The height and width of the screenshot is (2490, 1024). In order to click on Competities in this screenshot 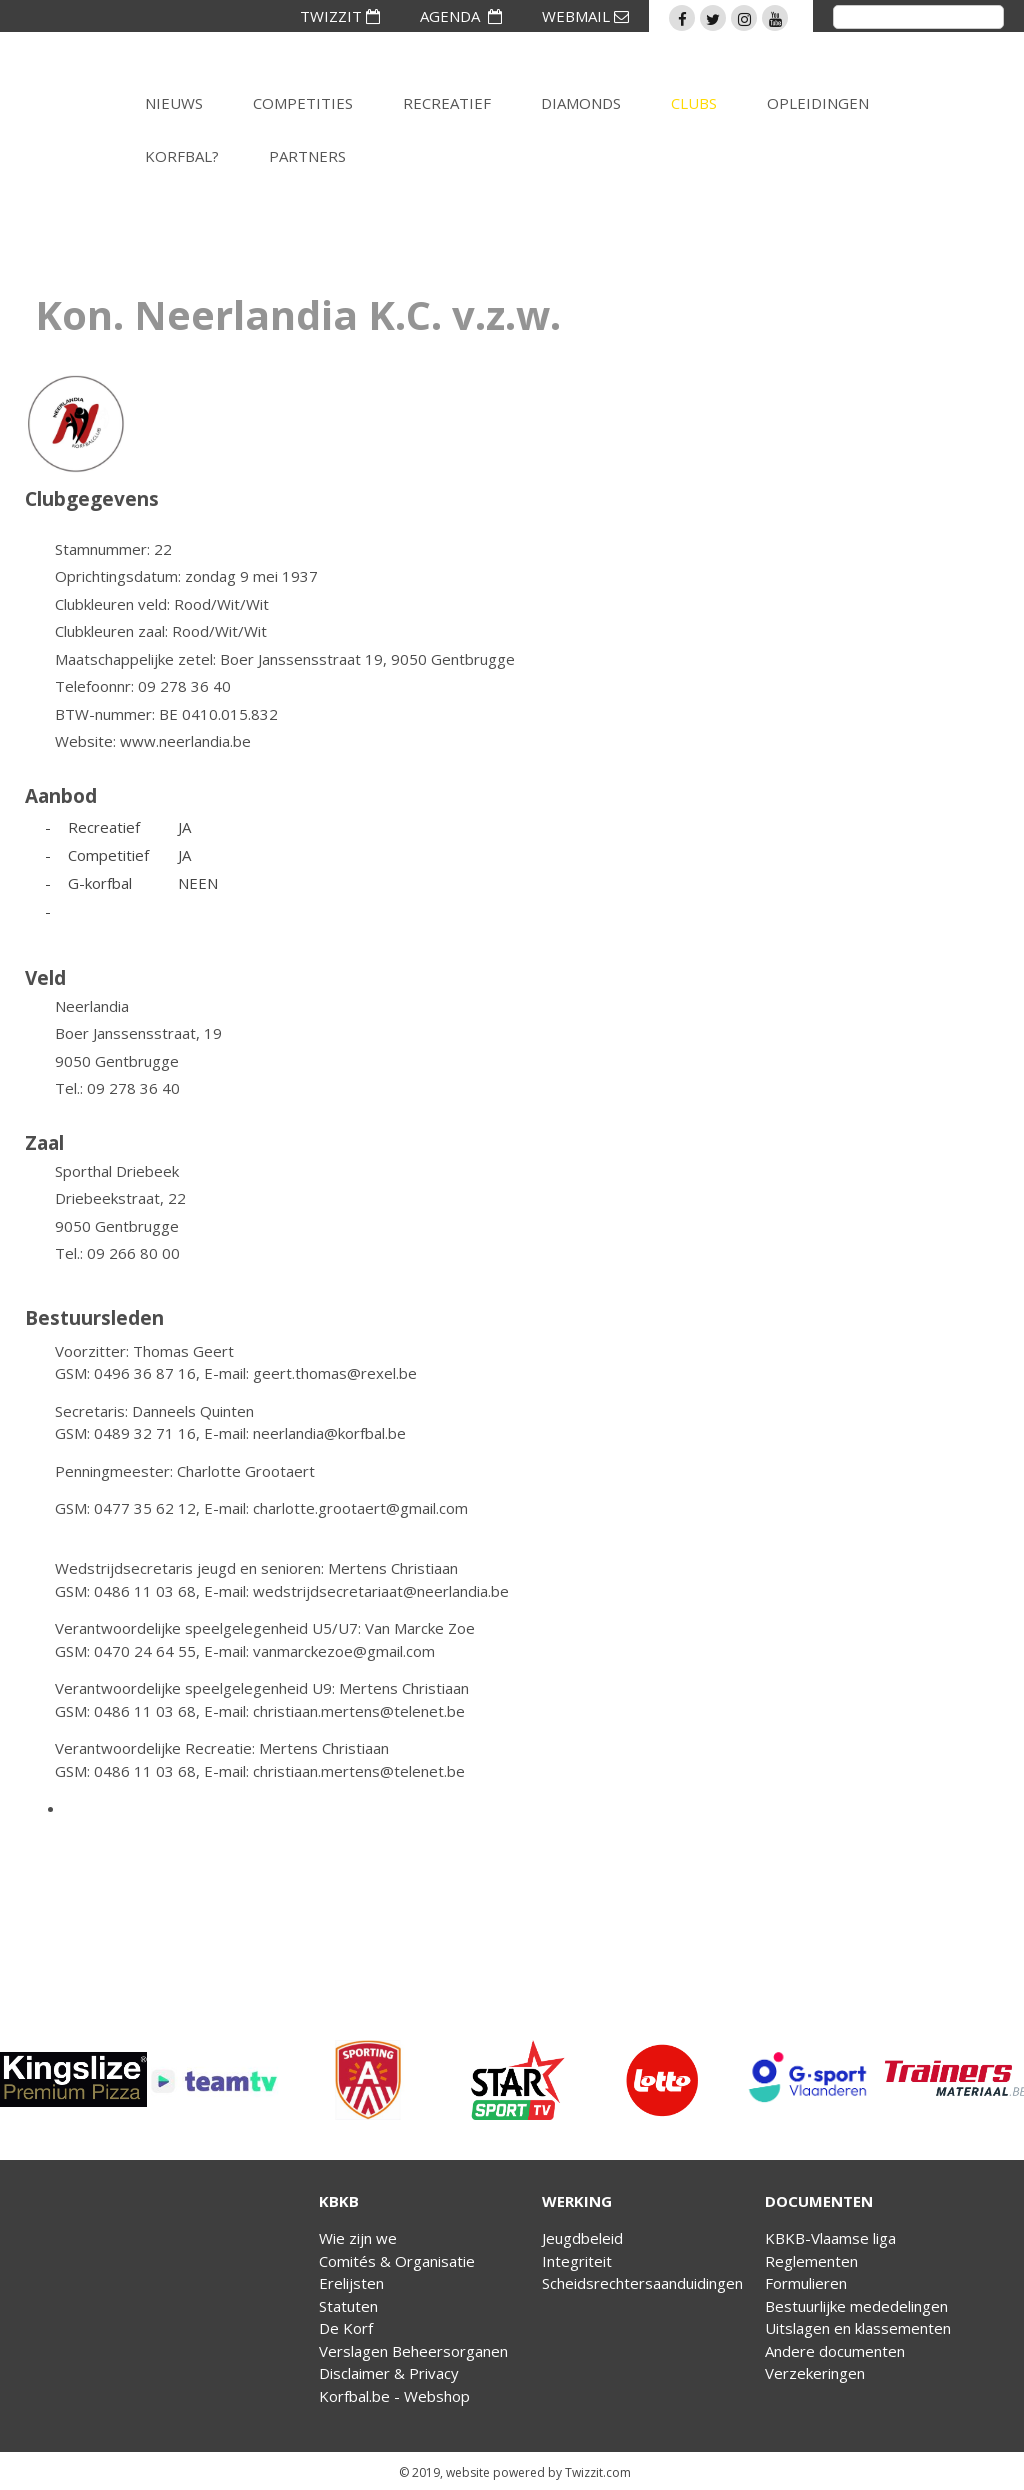, I will do `click(303, 103)`.